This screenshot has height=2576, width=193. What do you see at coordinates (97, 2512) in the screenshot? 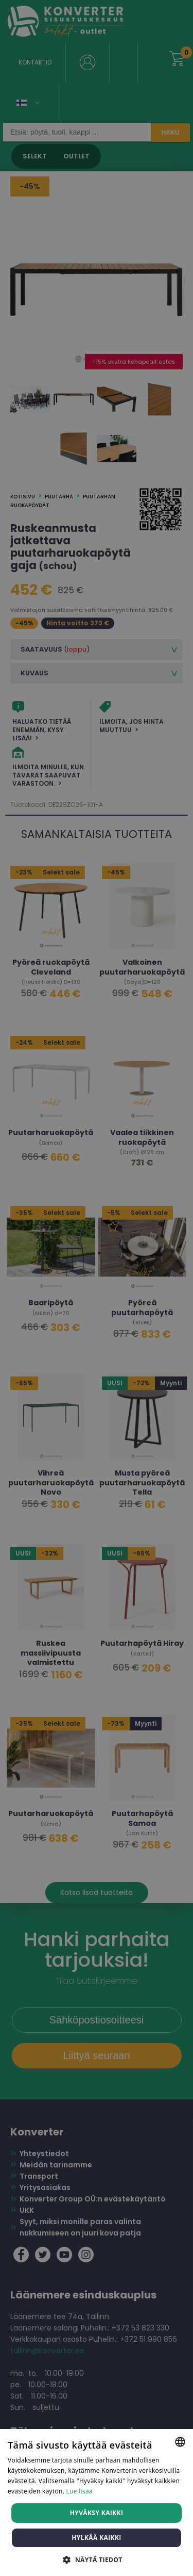
I see `Hyväksy kaikki [button]` at bounding box center [97, 2512].